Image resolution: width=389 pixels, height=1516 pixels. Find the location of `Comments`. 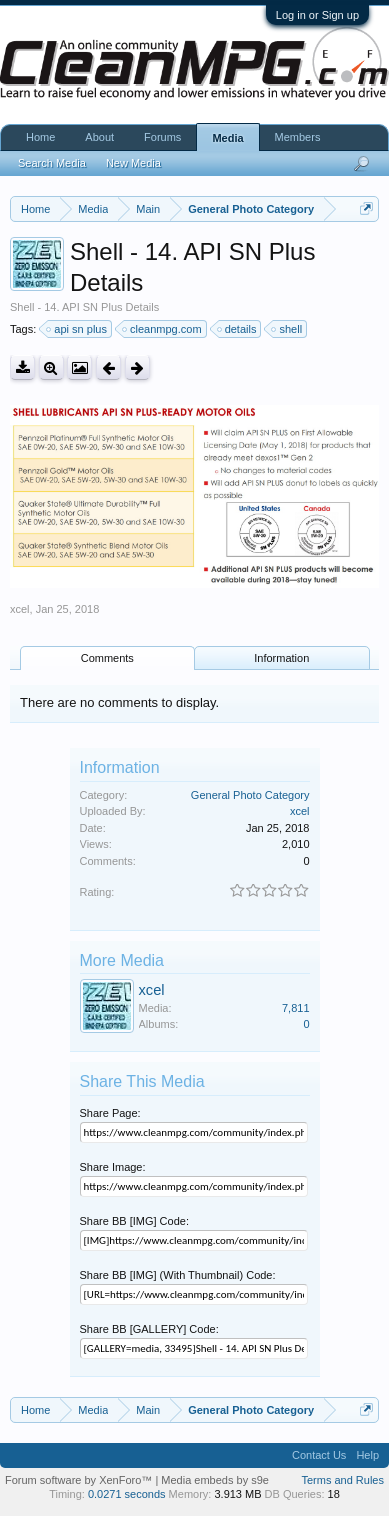

Comments is located at coordinates (107, 658).